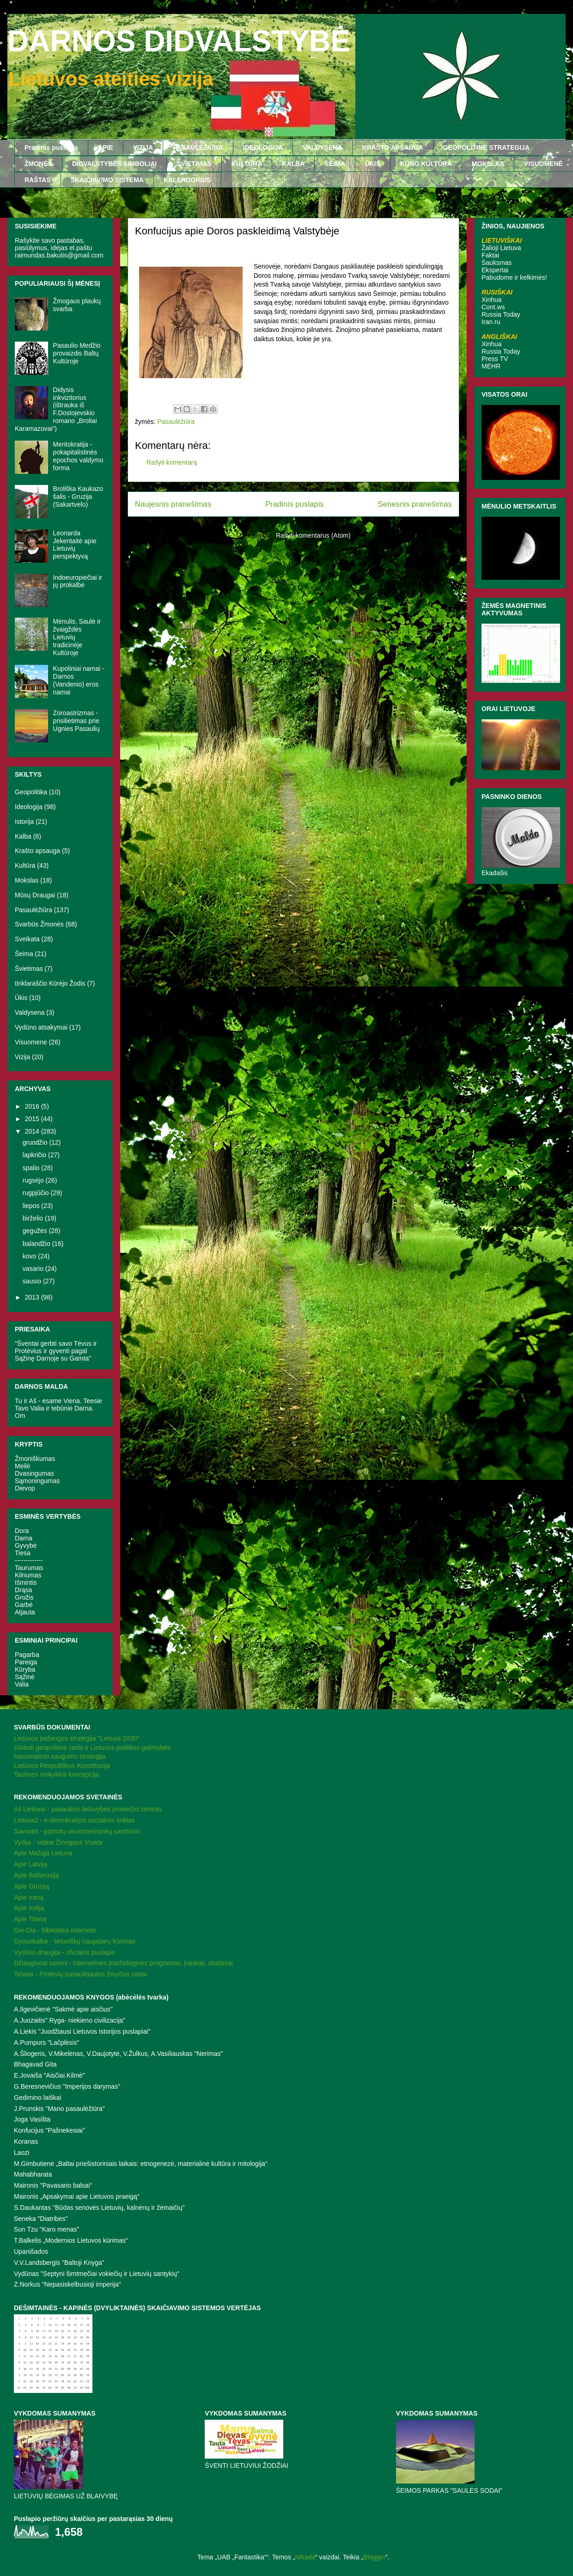 The image size is (573, 2576). Describe the element at coordinates (29, 1012) in the screenshot. I see `Valdysena` at that location.